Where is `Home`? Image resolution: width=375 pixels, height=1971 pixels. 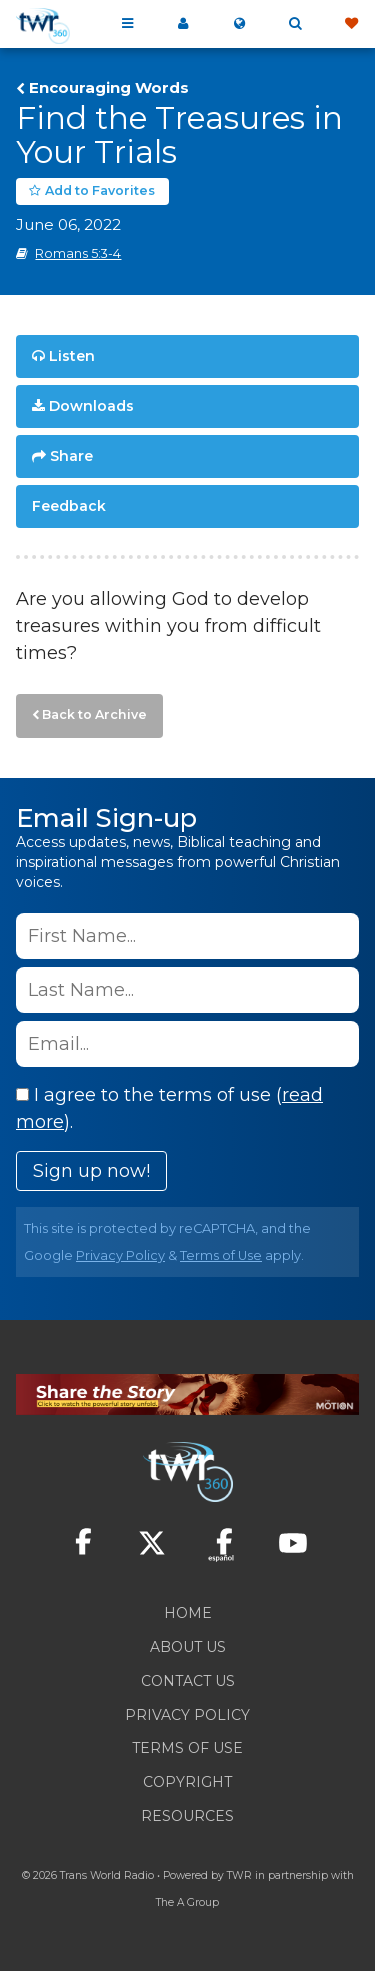 Home is located at coordinates (188, 1613).